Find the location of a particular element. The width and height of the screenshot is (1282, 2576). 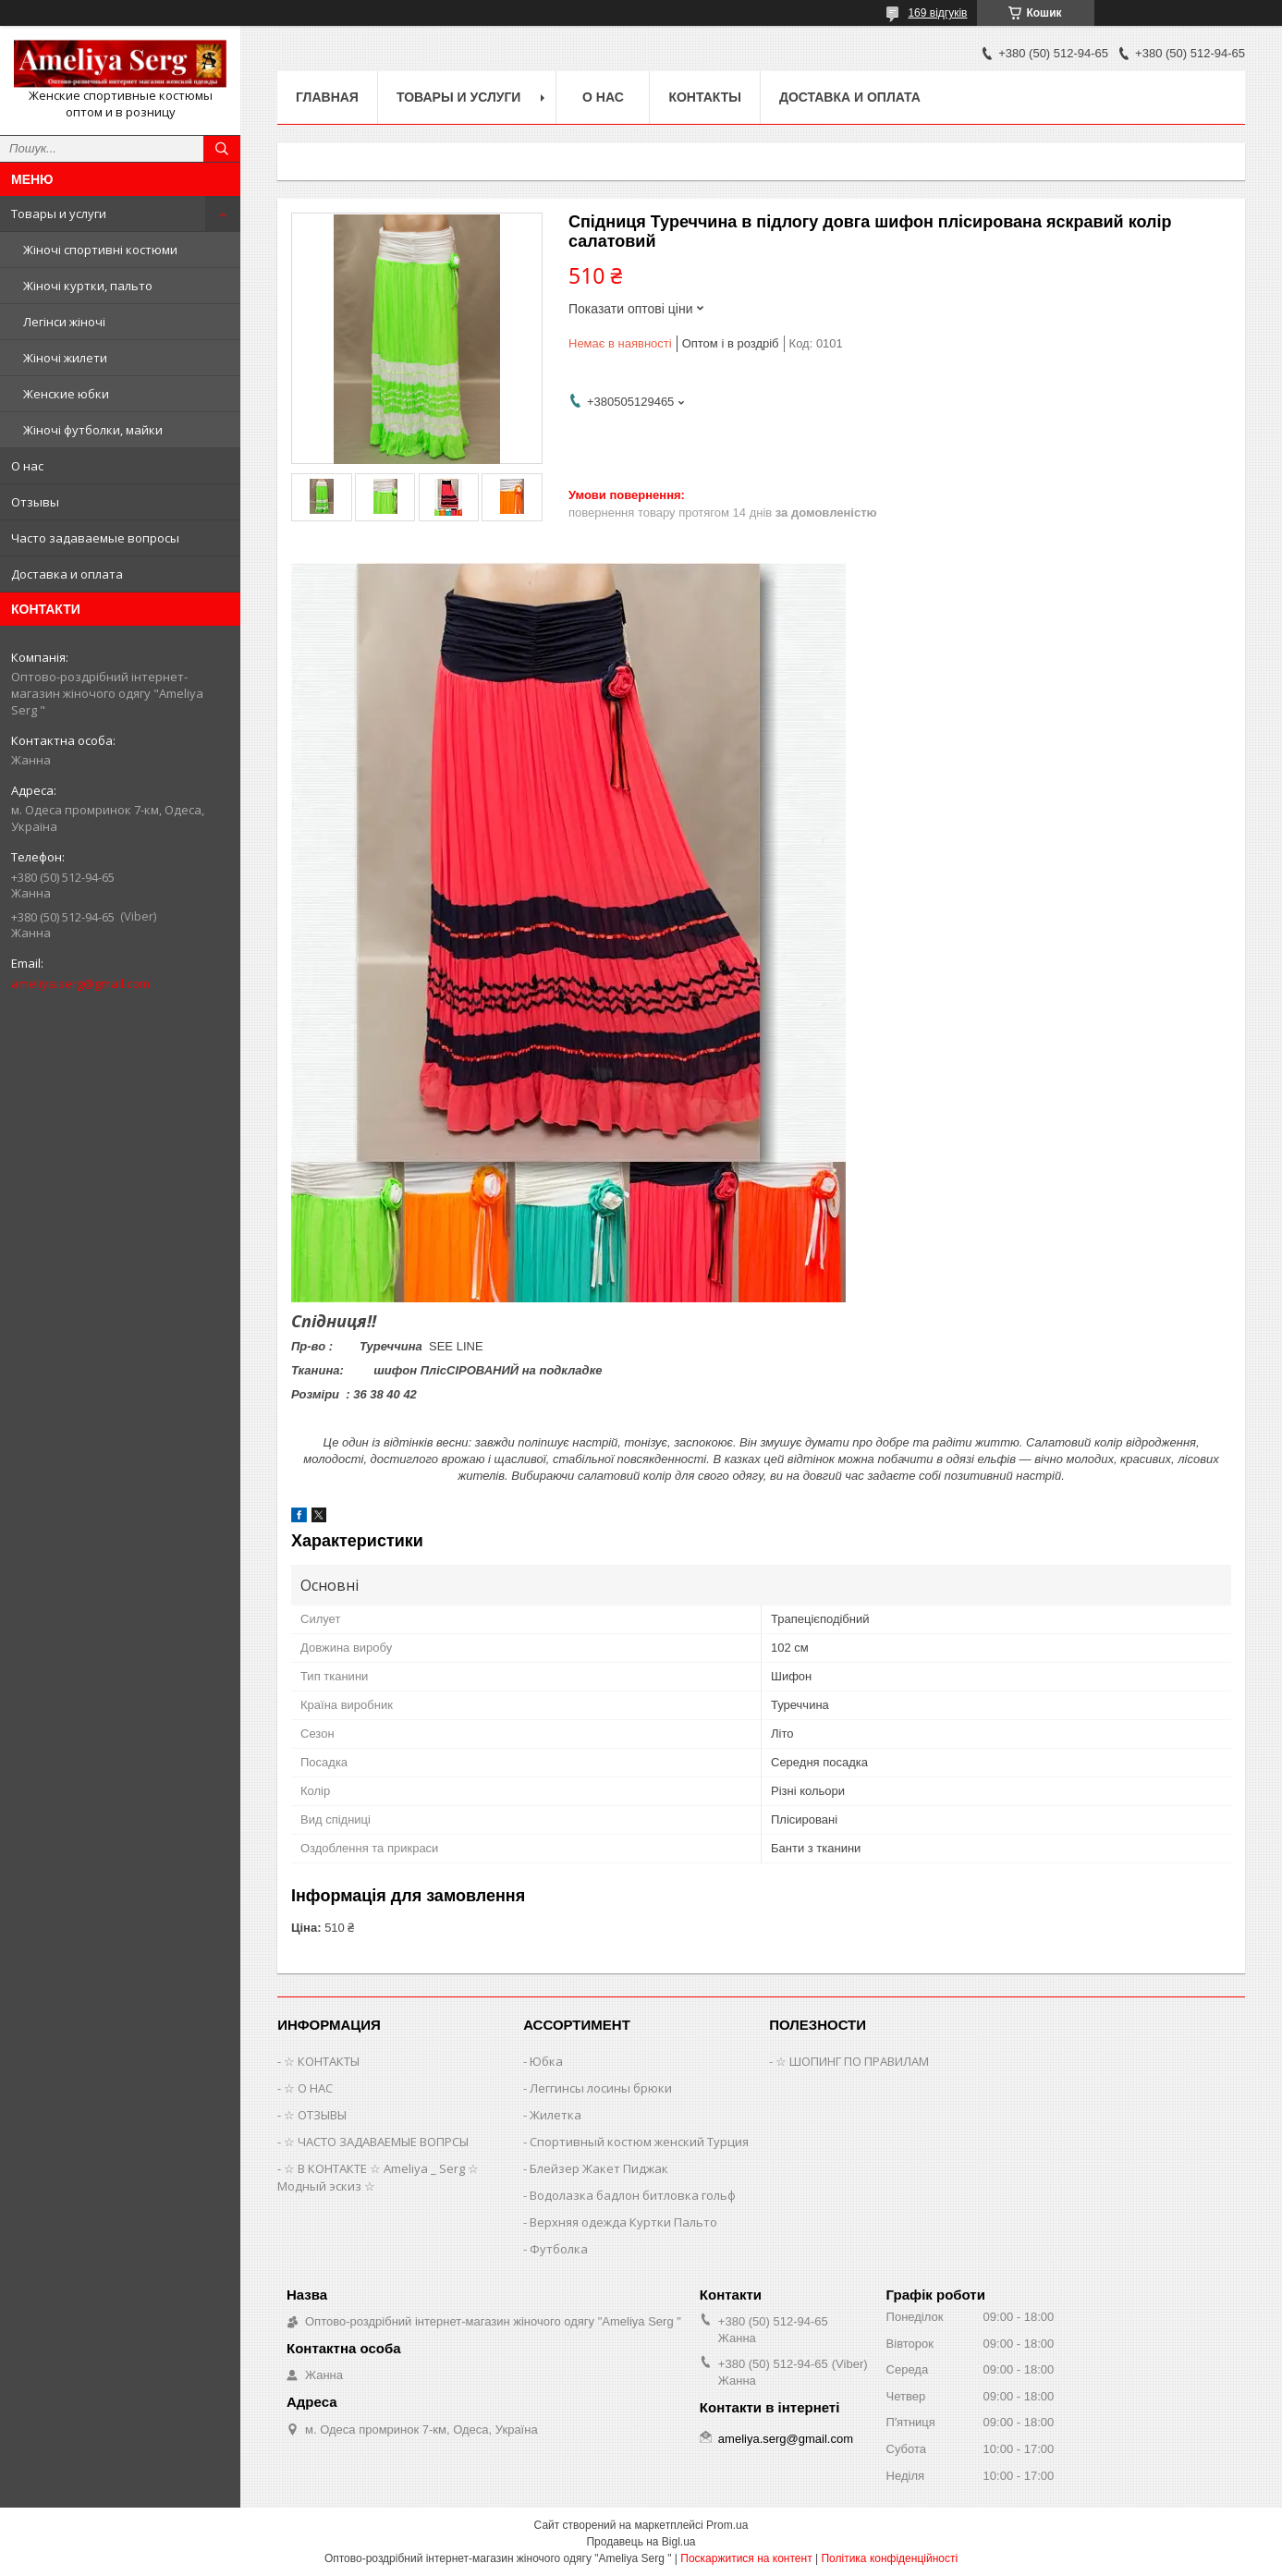

Контакты is located at coordinates (704, 97).